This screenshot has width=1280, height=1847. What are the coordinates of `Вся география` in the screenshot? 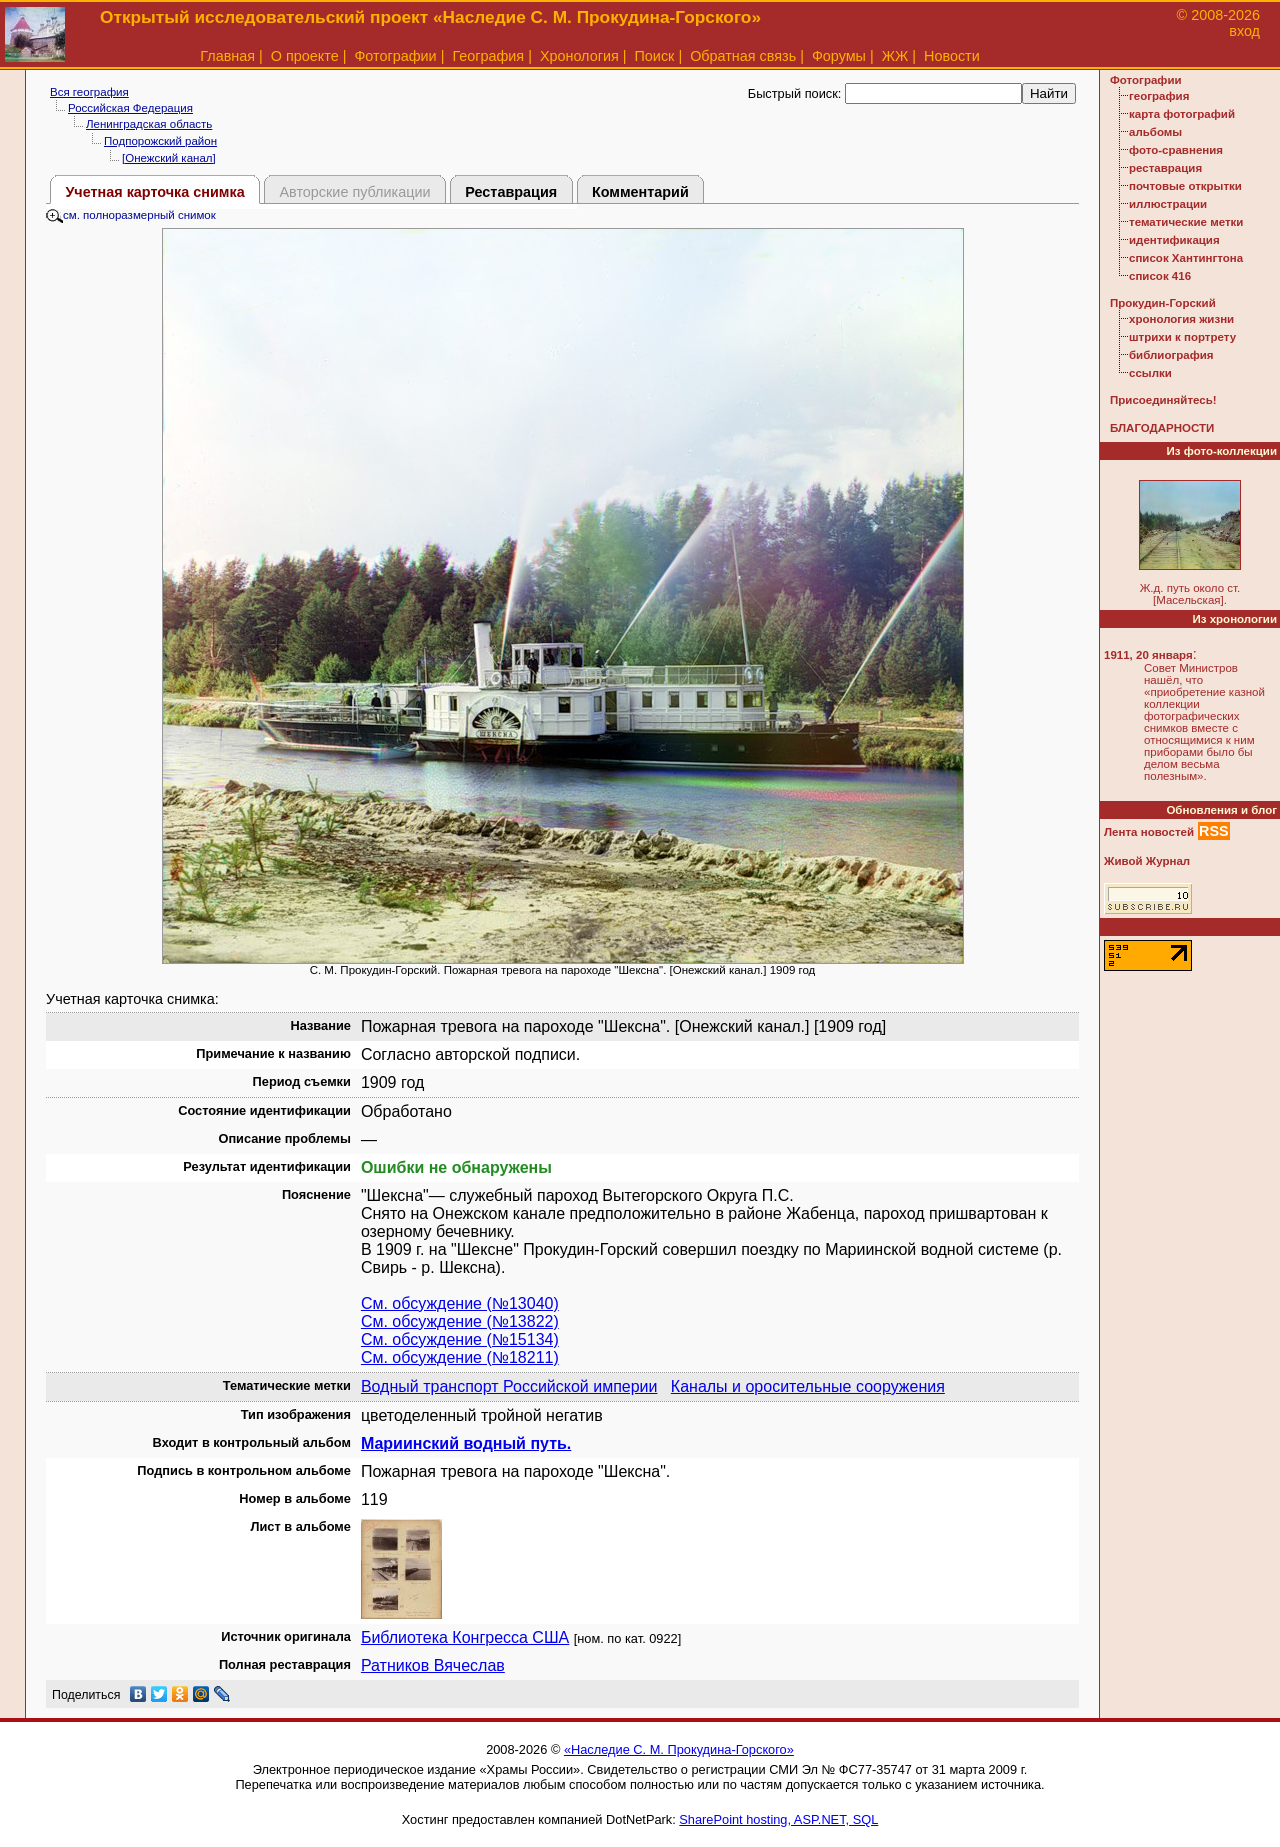 It's located at (89, 92).